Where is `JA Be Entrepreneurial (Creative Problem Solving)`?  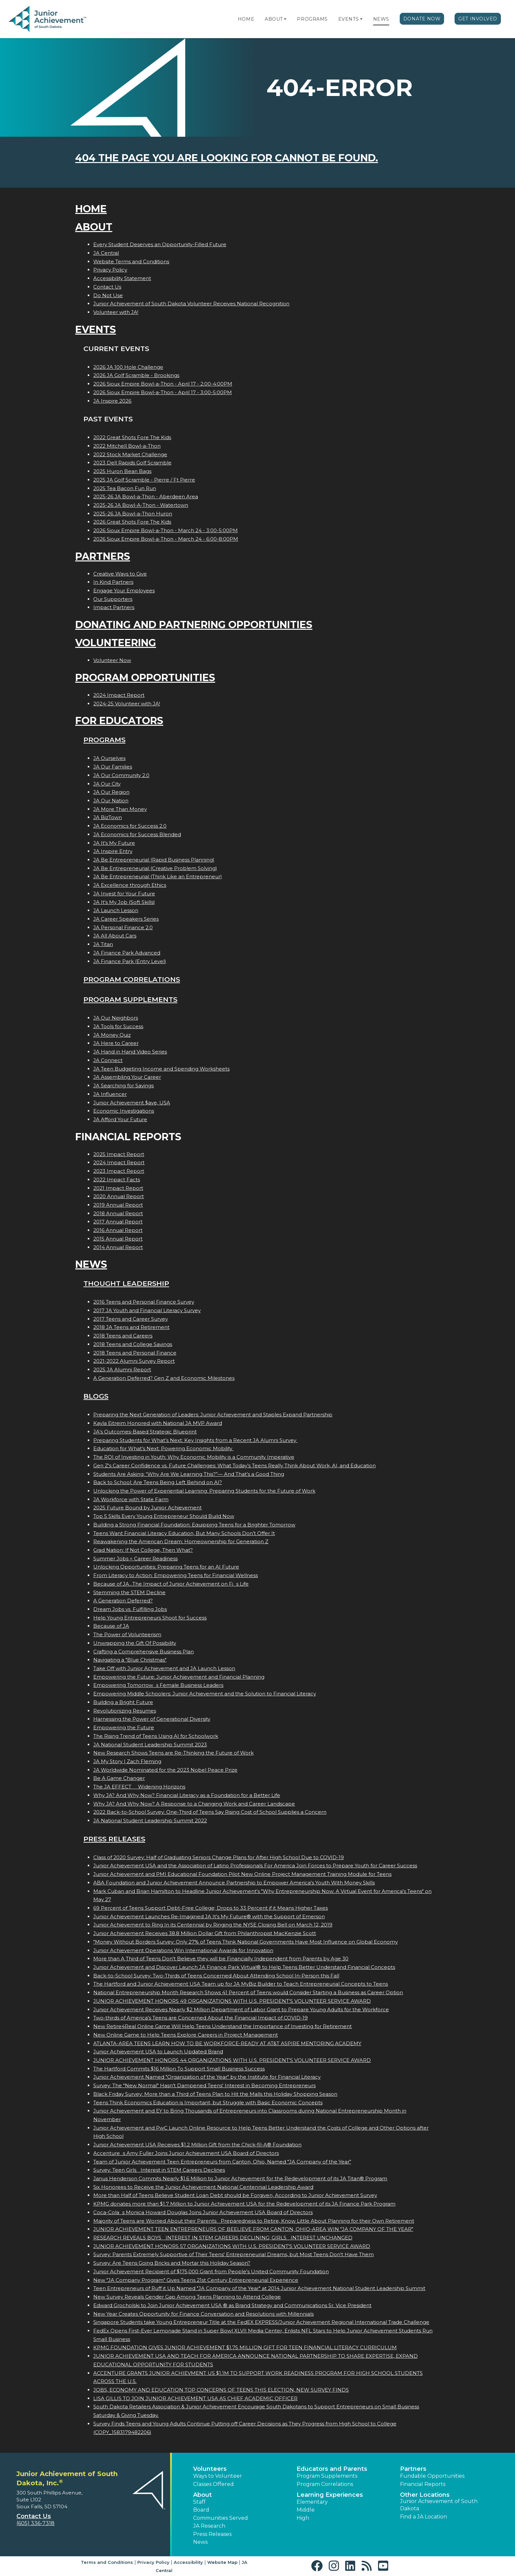 JA Be Entrepreneurial (Creative Problem Solving) is located at coordinates (155, 868).